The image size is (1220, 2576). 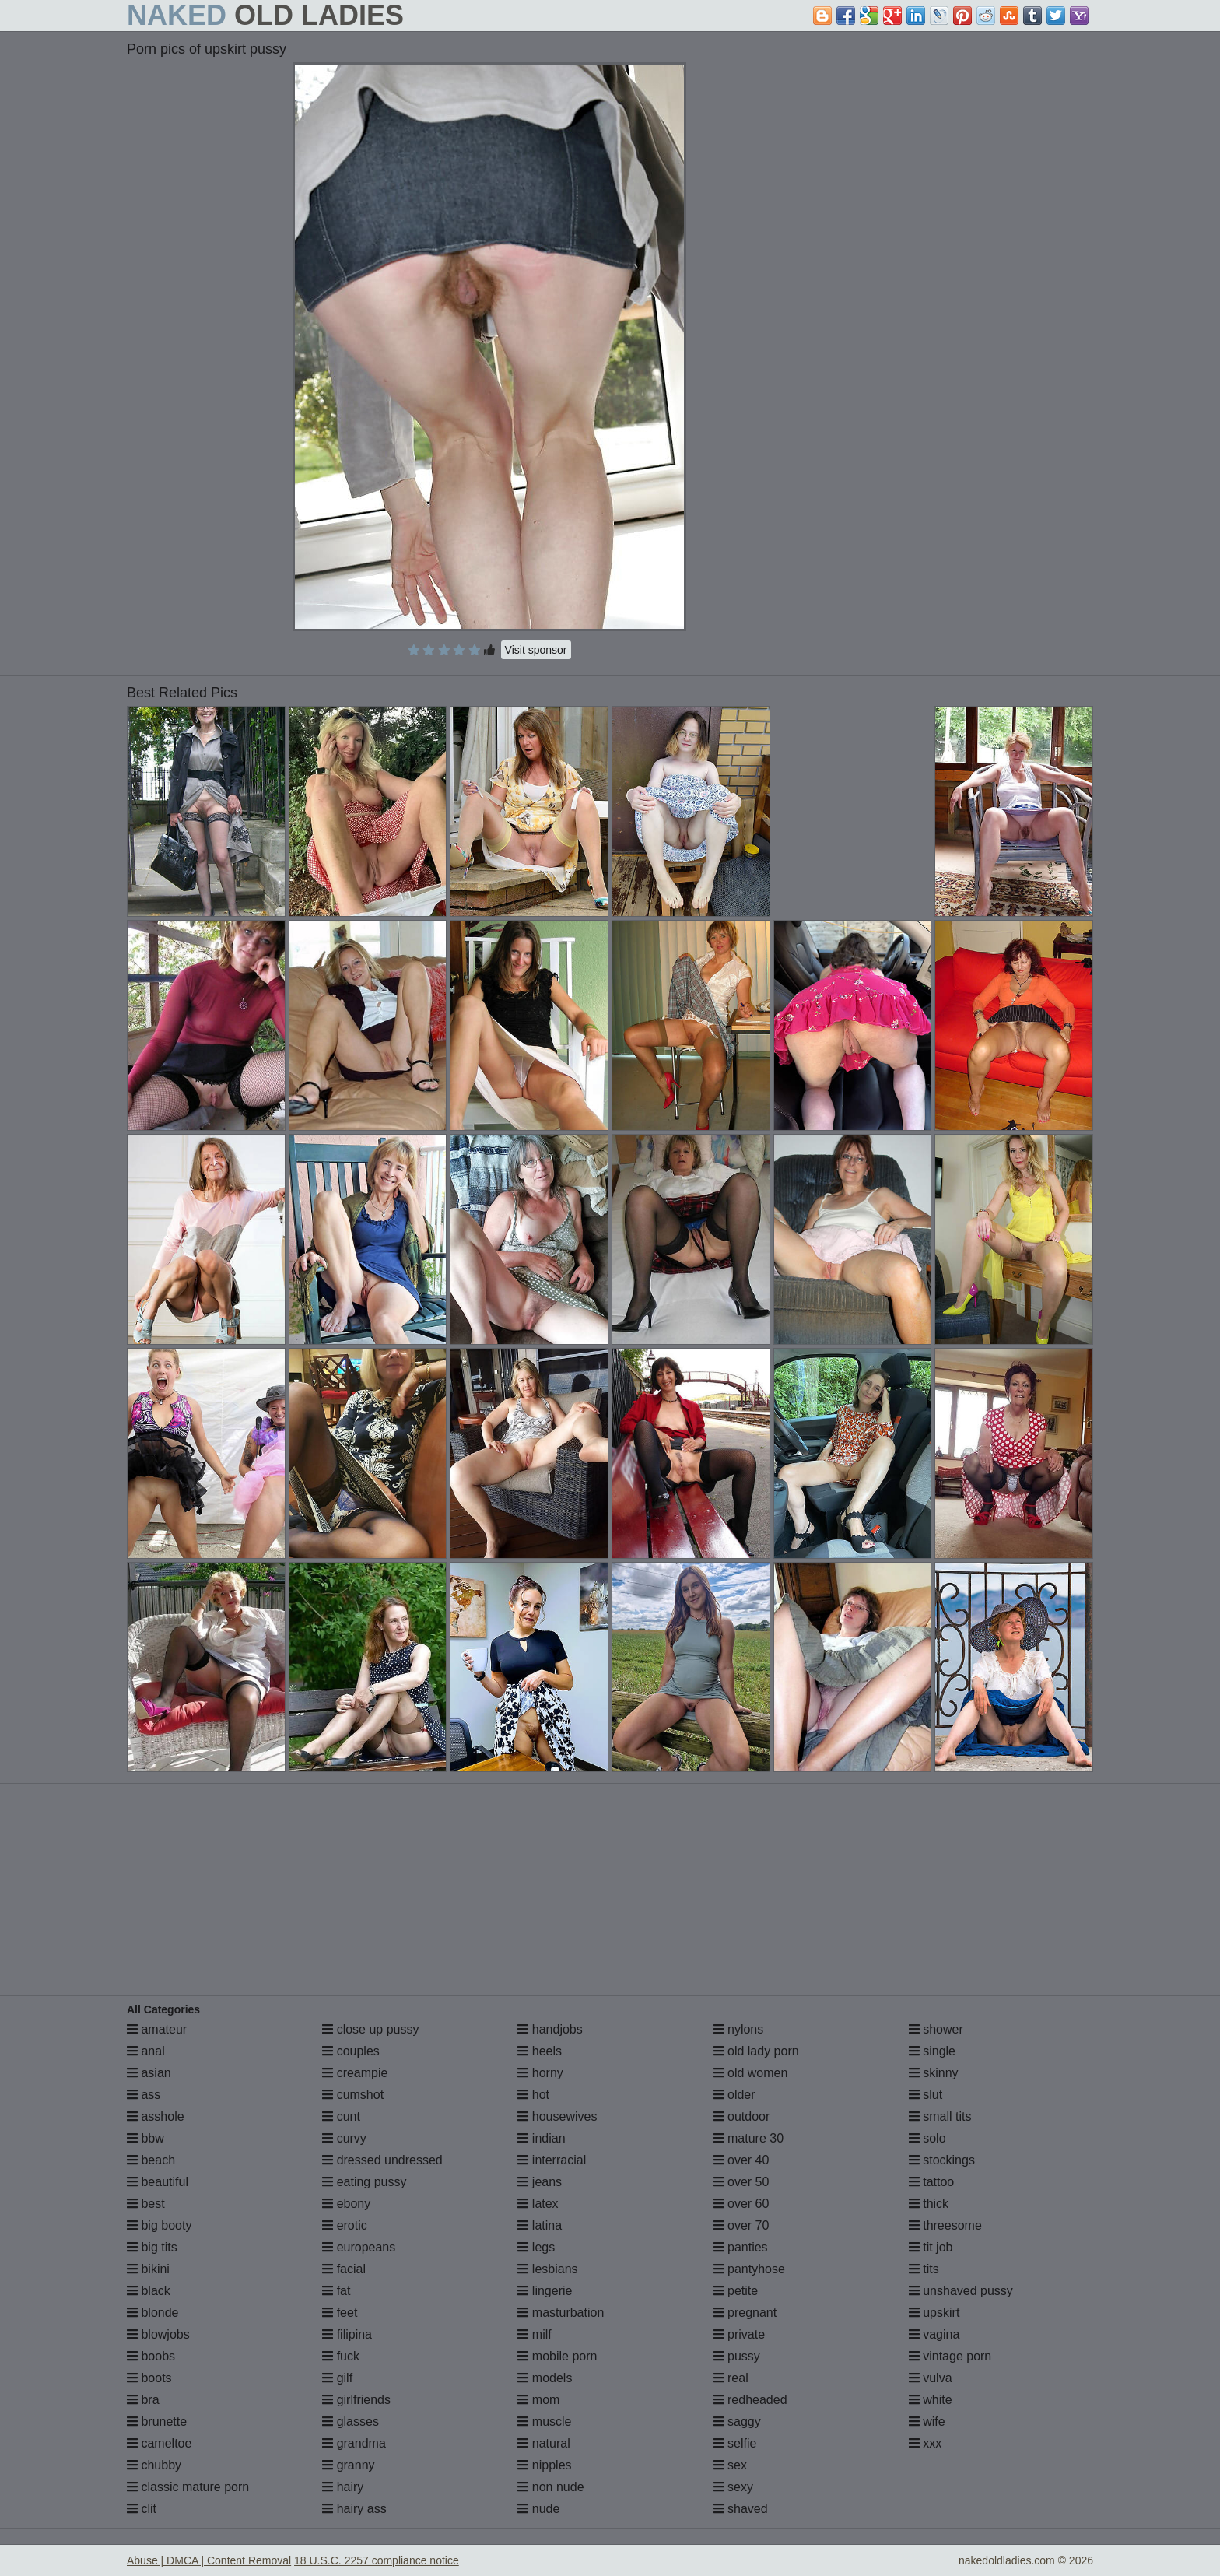 I want to click on over 50, so click(x=741, y=2181).